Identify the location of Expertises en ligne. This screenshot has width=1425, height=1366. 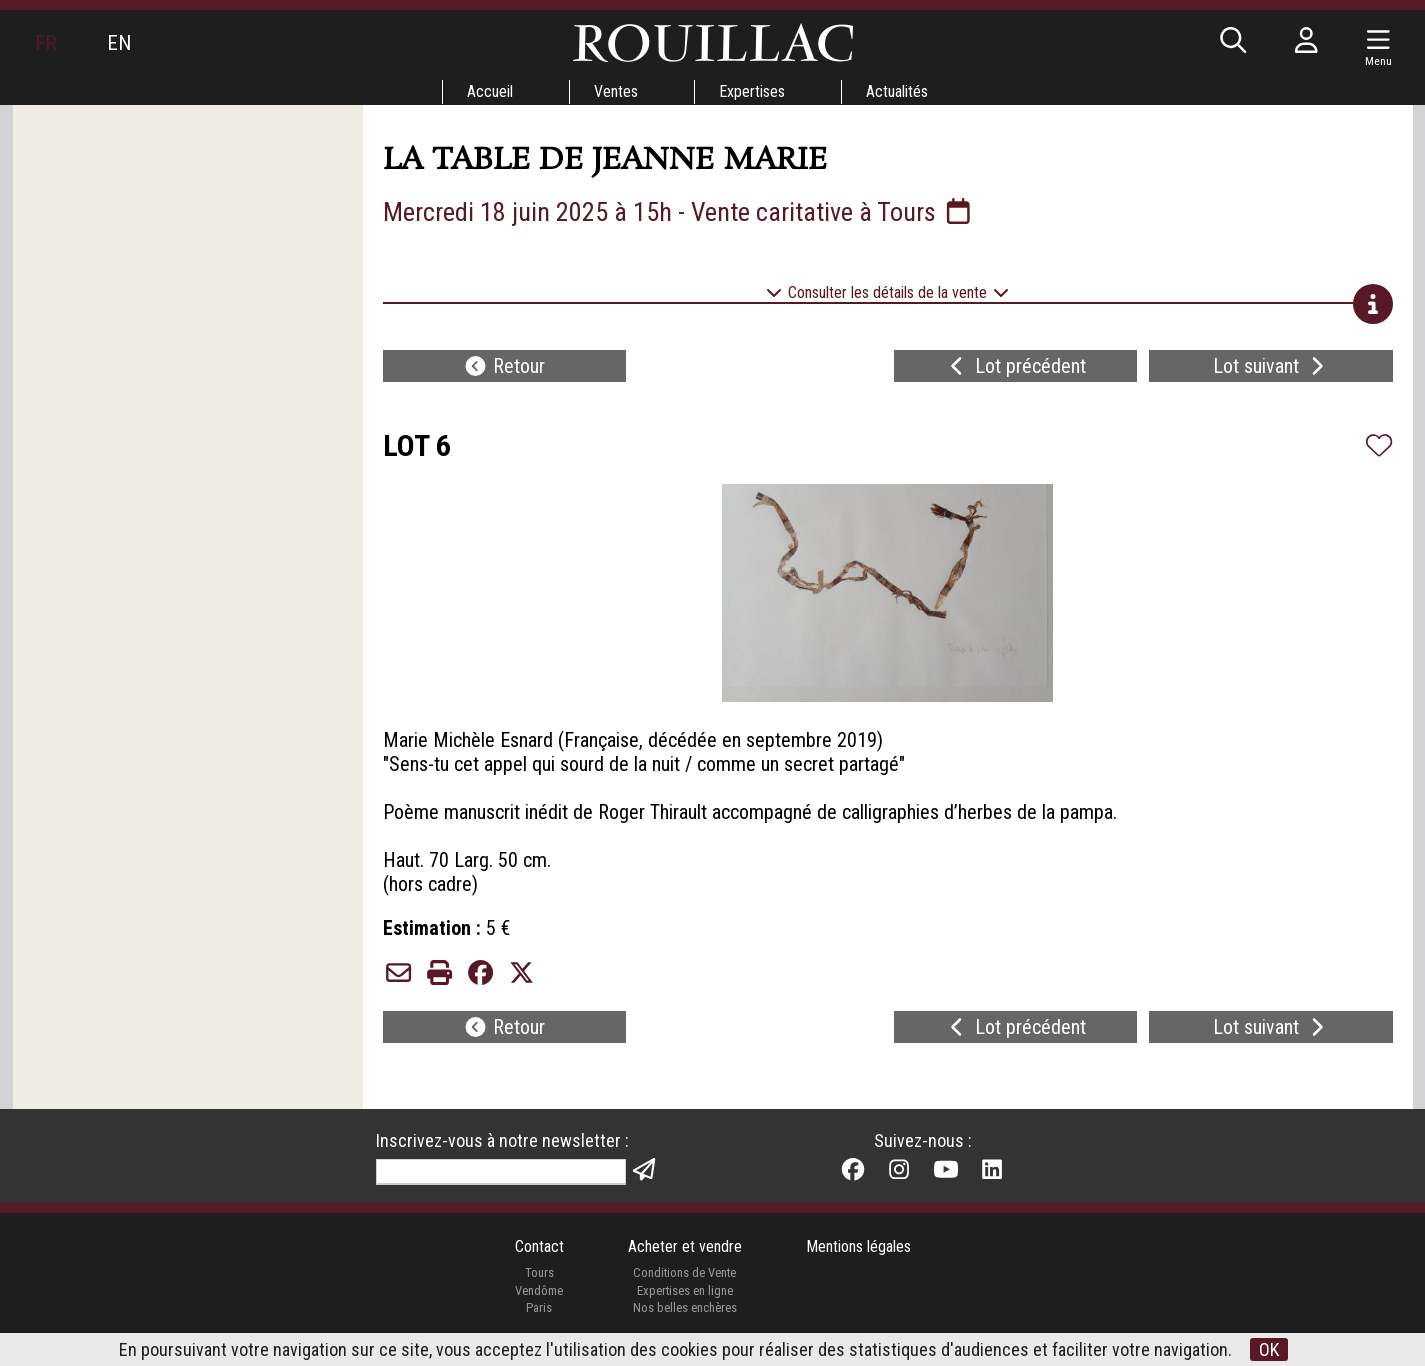
(685, 1290).